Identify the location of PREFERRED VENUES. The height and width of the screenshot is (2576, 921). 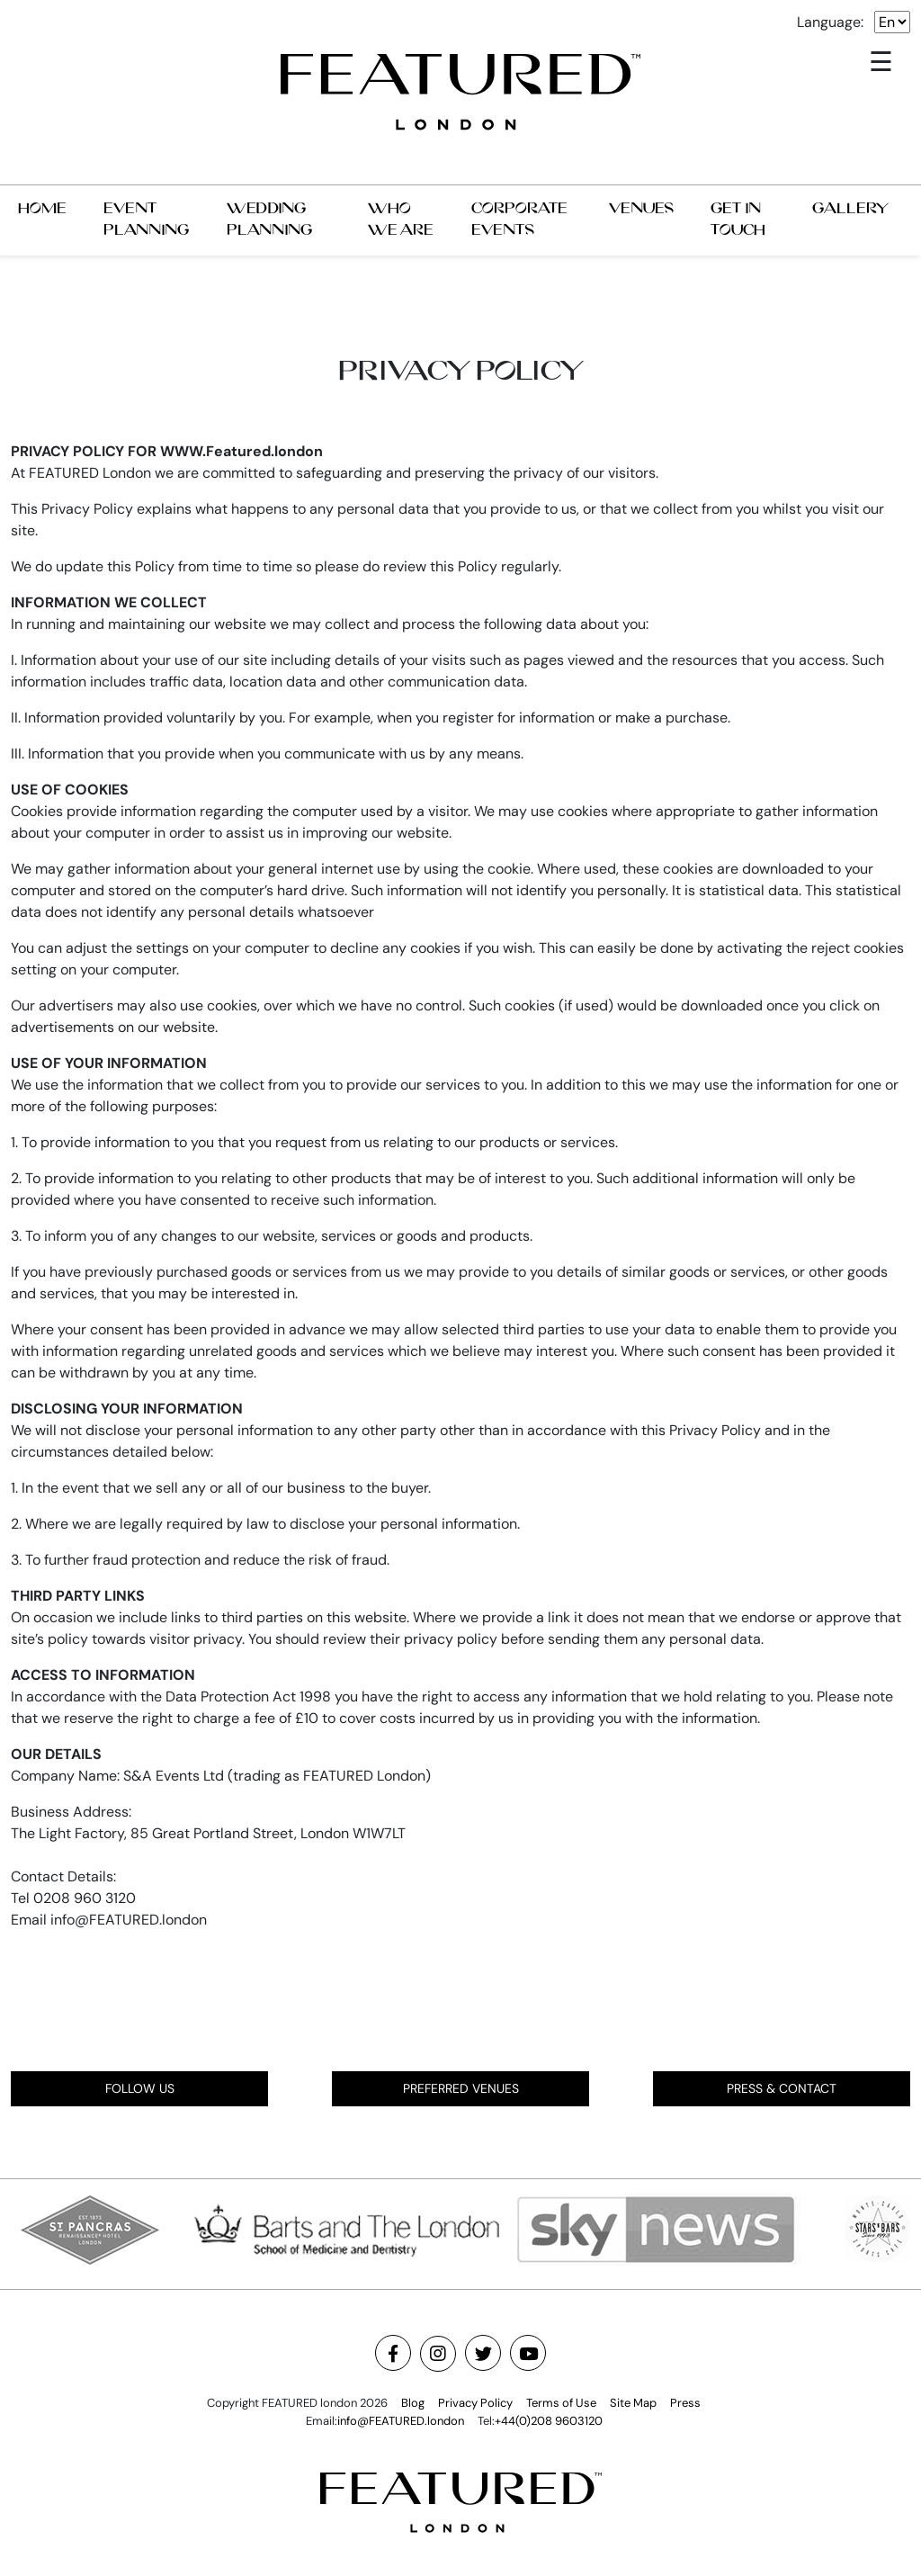
(461, 2088).